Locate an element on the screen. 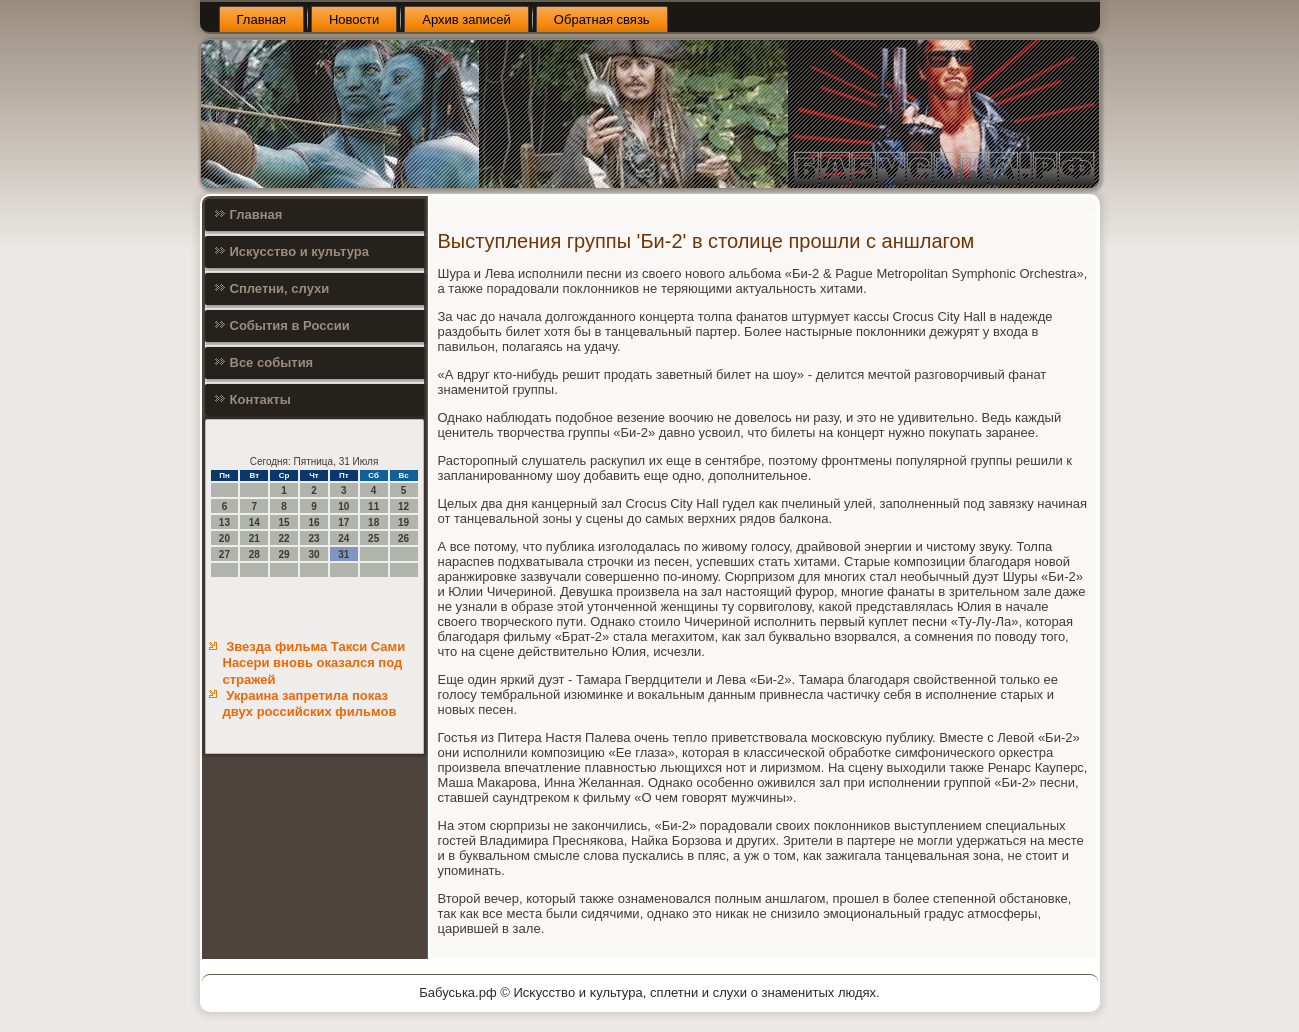  30 is located at coordinates (313, 554).